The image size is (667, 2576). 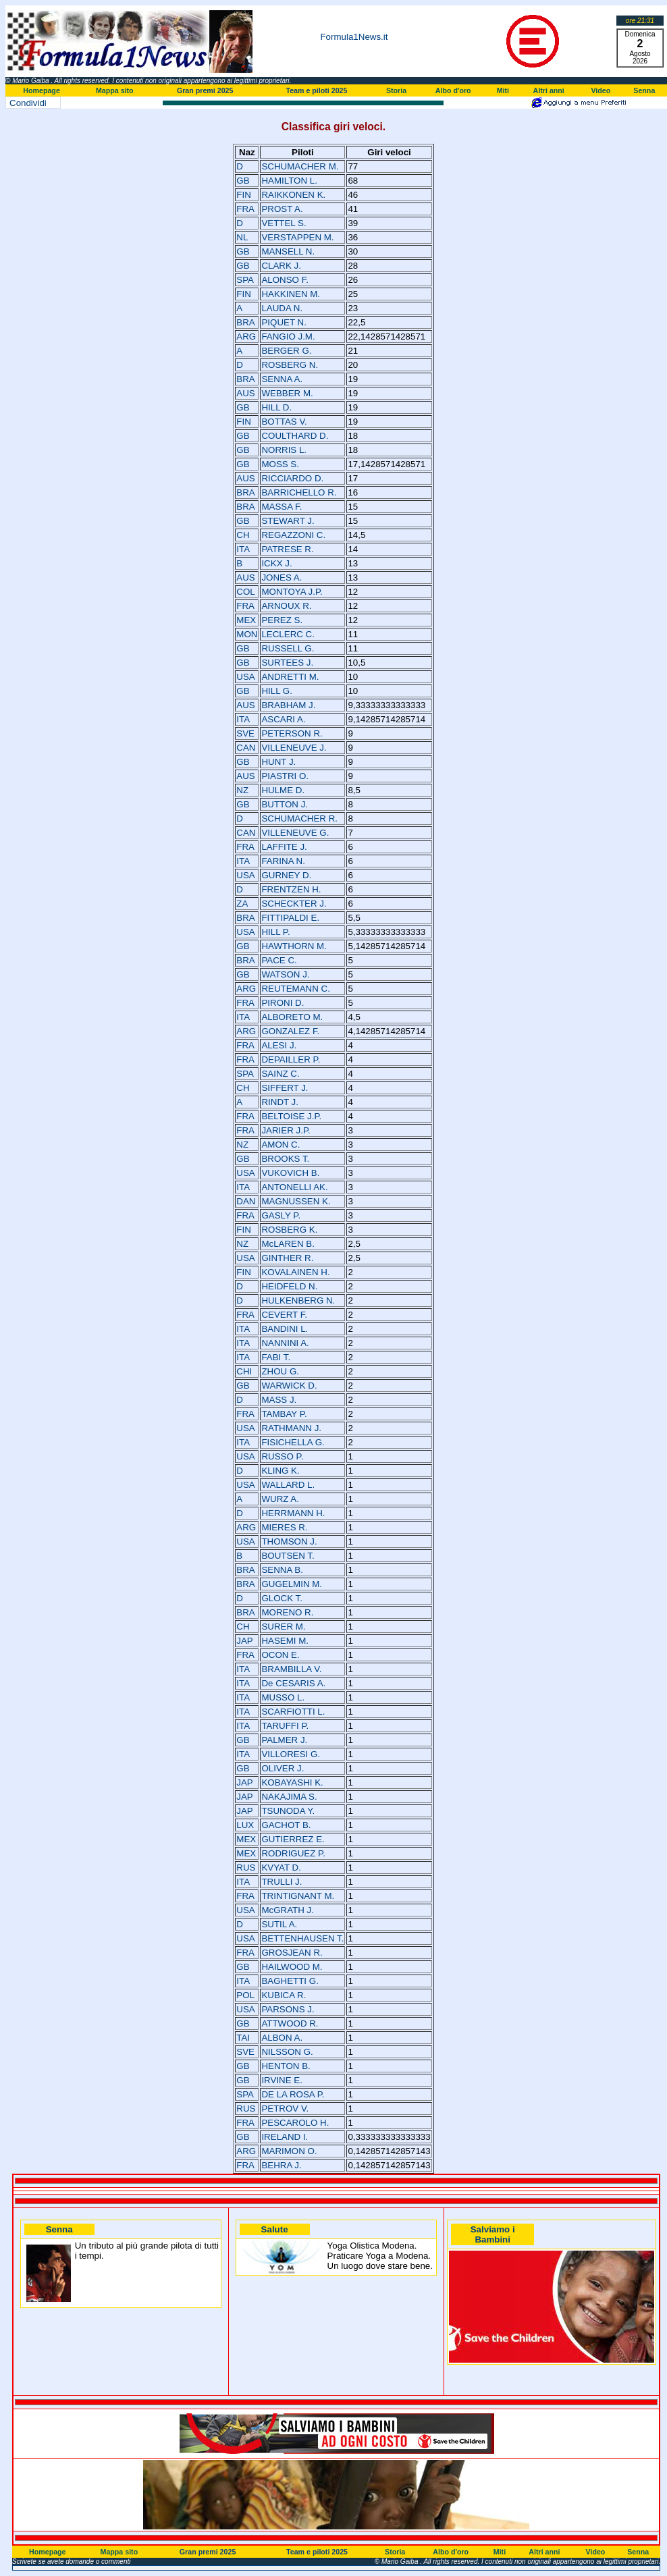 What do you see at coordinates (245, 280) in the screenshot?
I see `SPA` at bounding box center [245, 280].